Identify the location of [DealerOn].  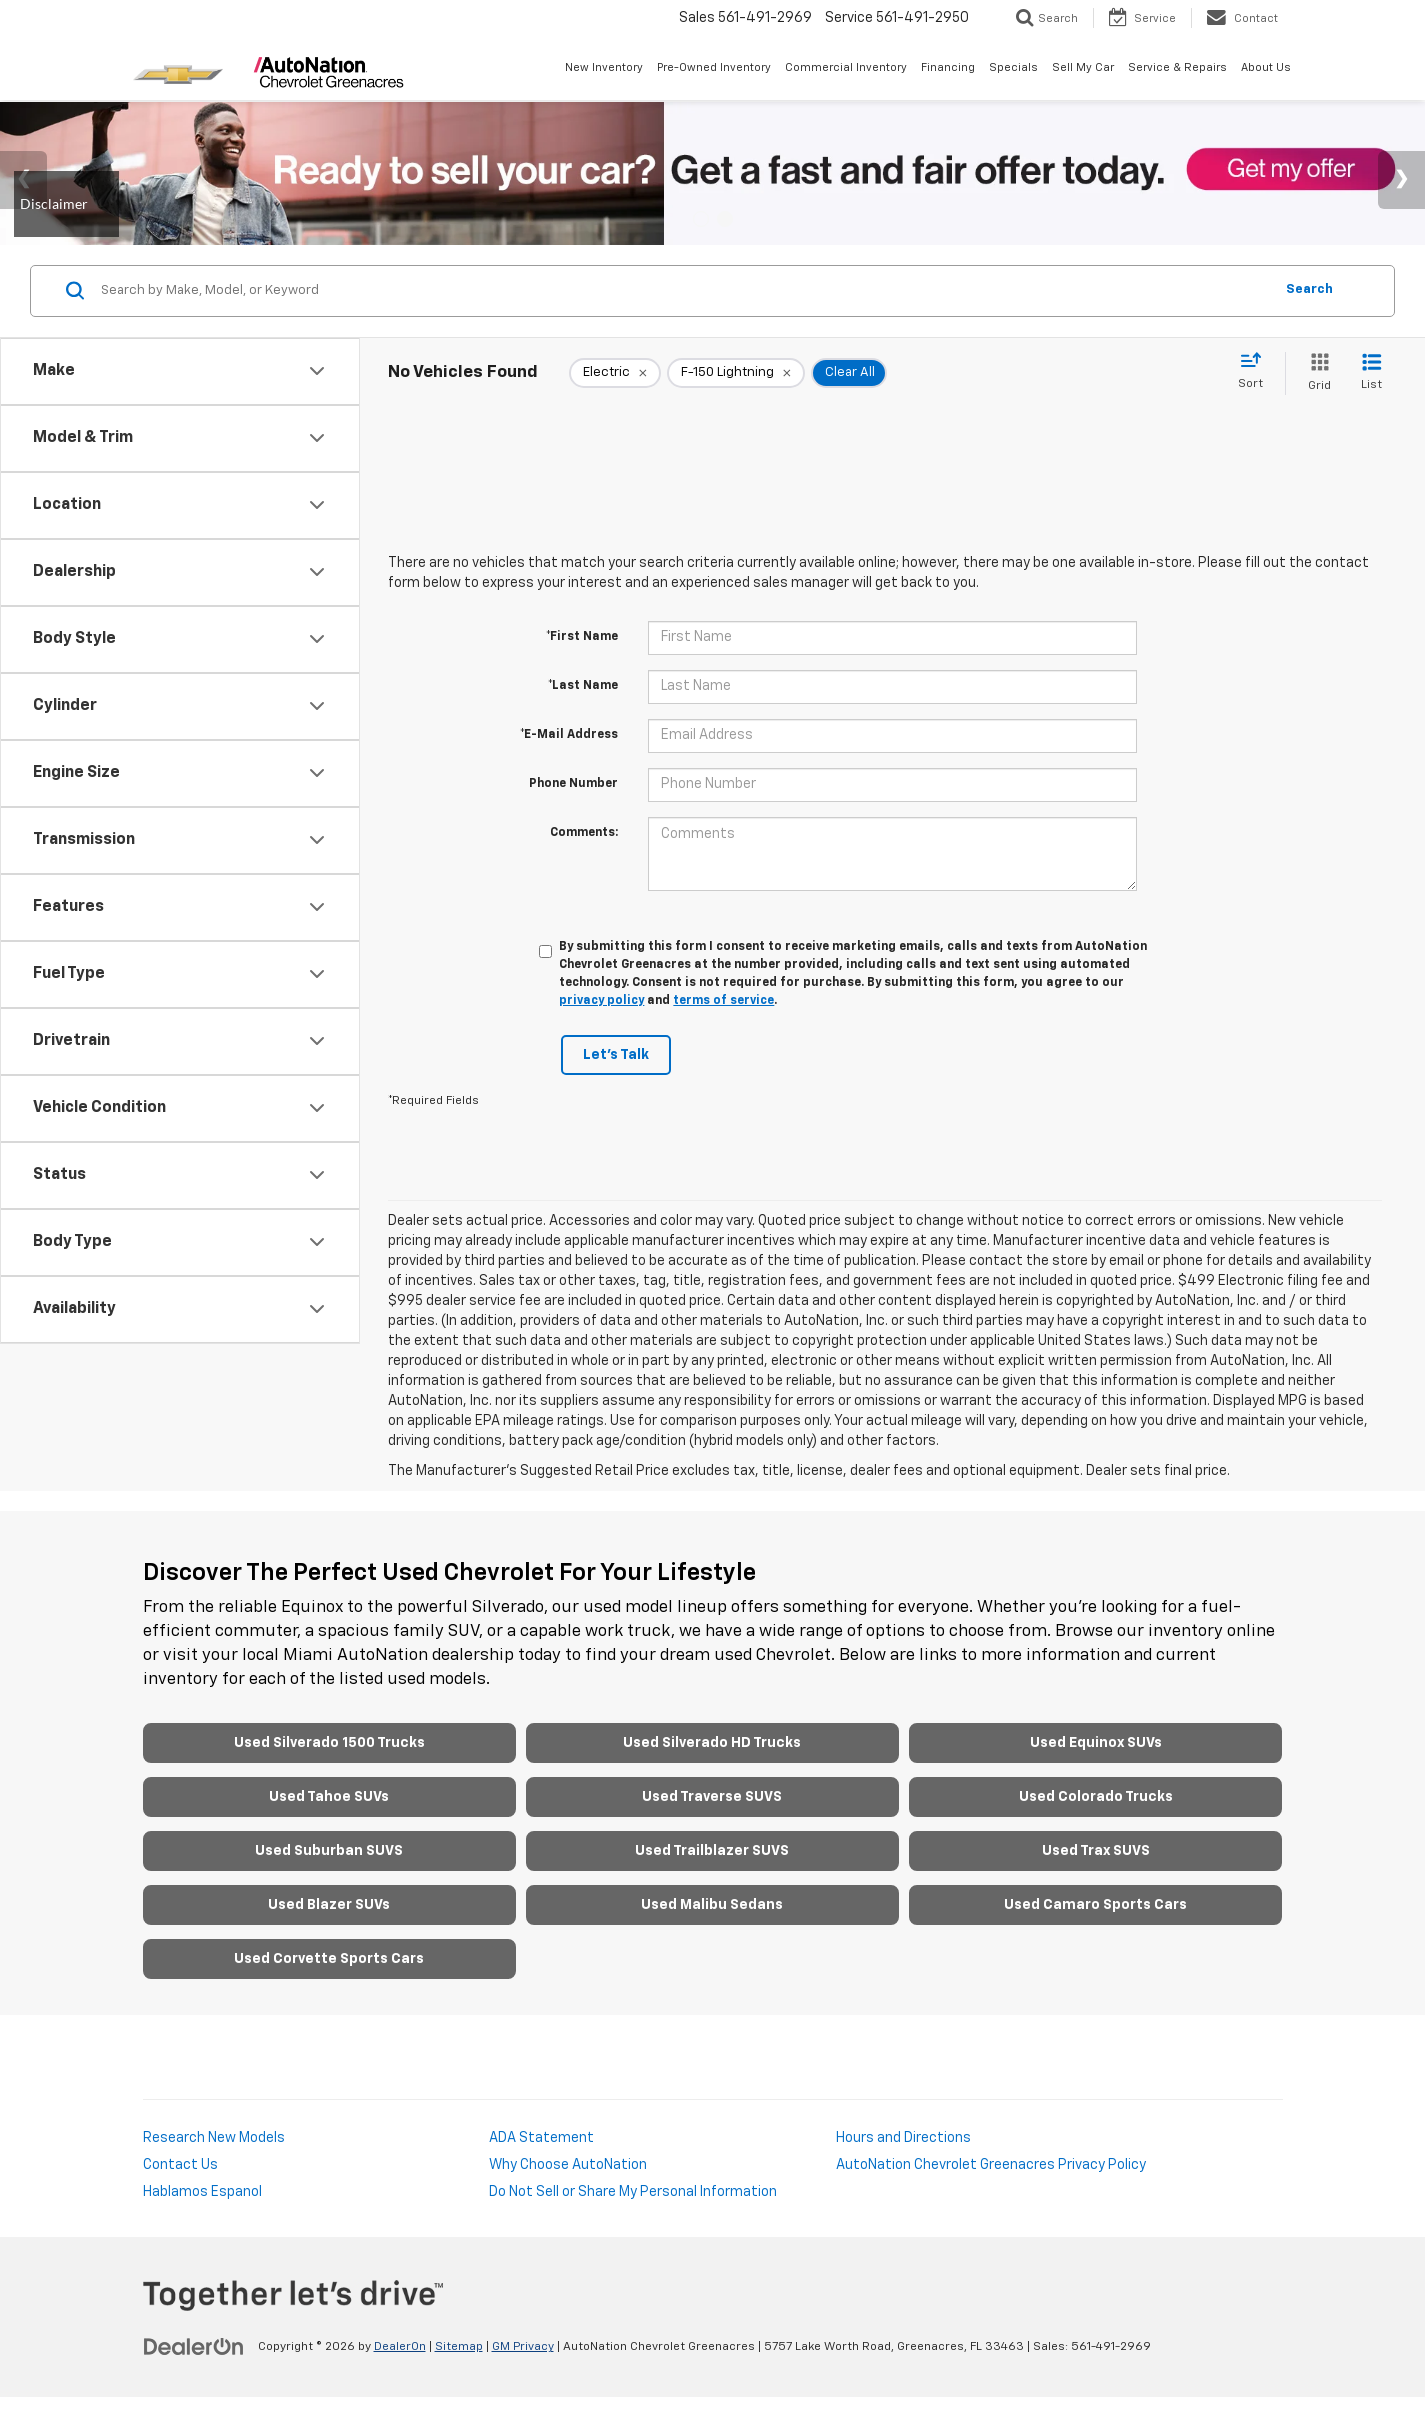
(194, 2346).